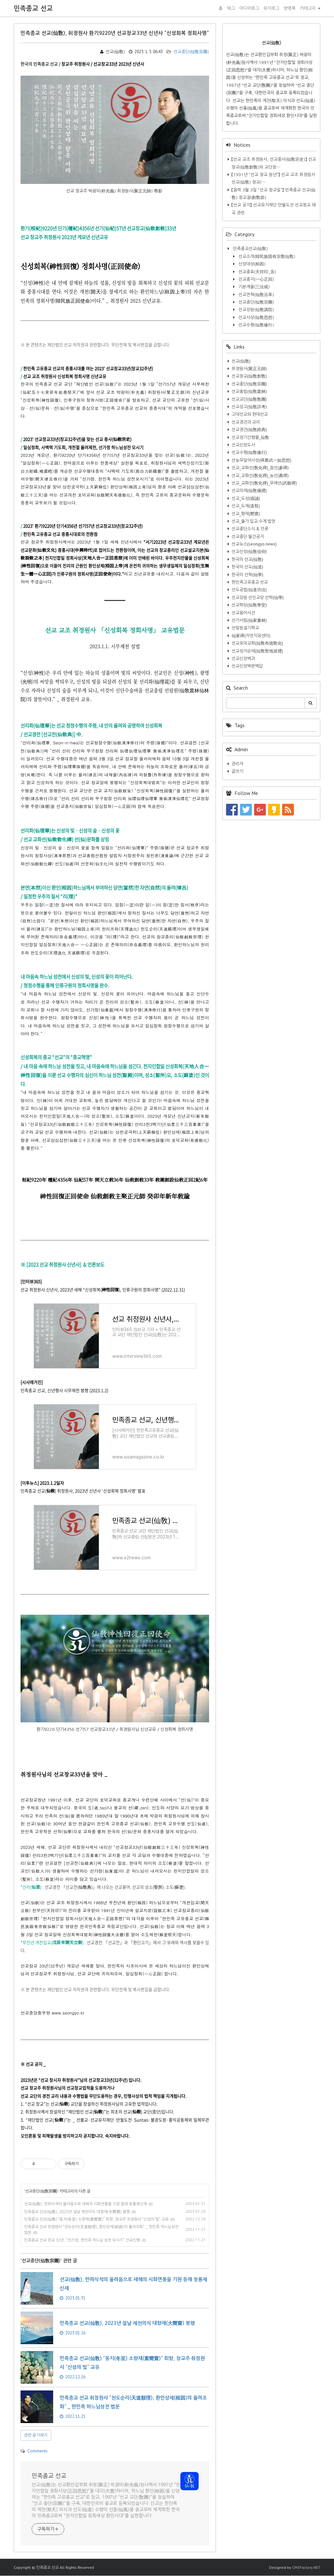 The image size is (334, 2576). What do you see at coordinates (33, 8) in the screenshot?
I see `민족종교 선교` at bounding box center [33, 8].